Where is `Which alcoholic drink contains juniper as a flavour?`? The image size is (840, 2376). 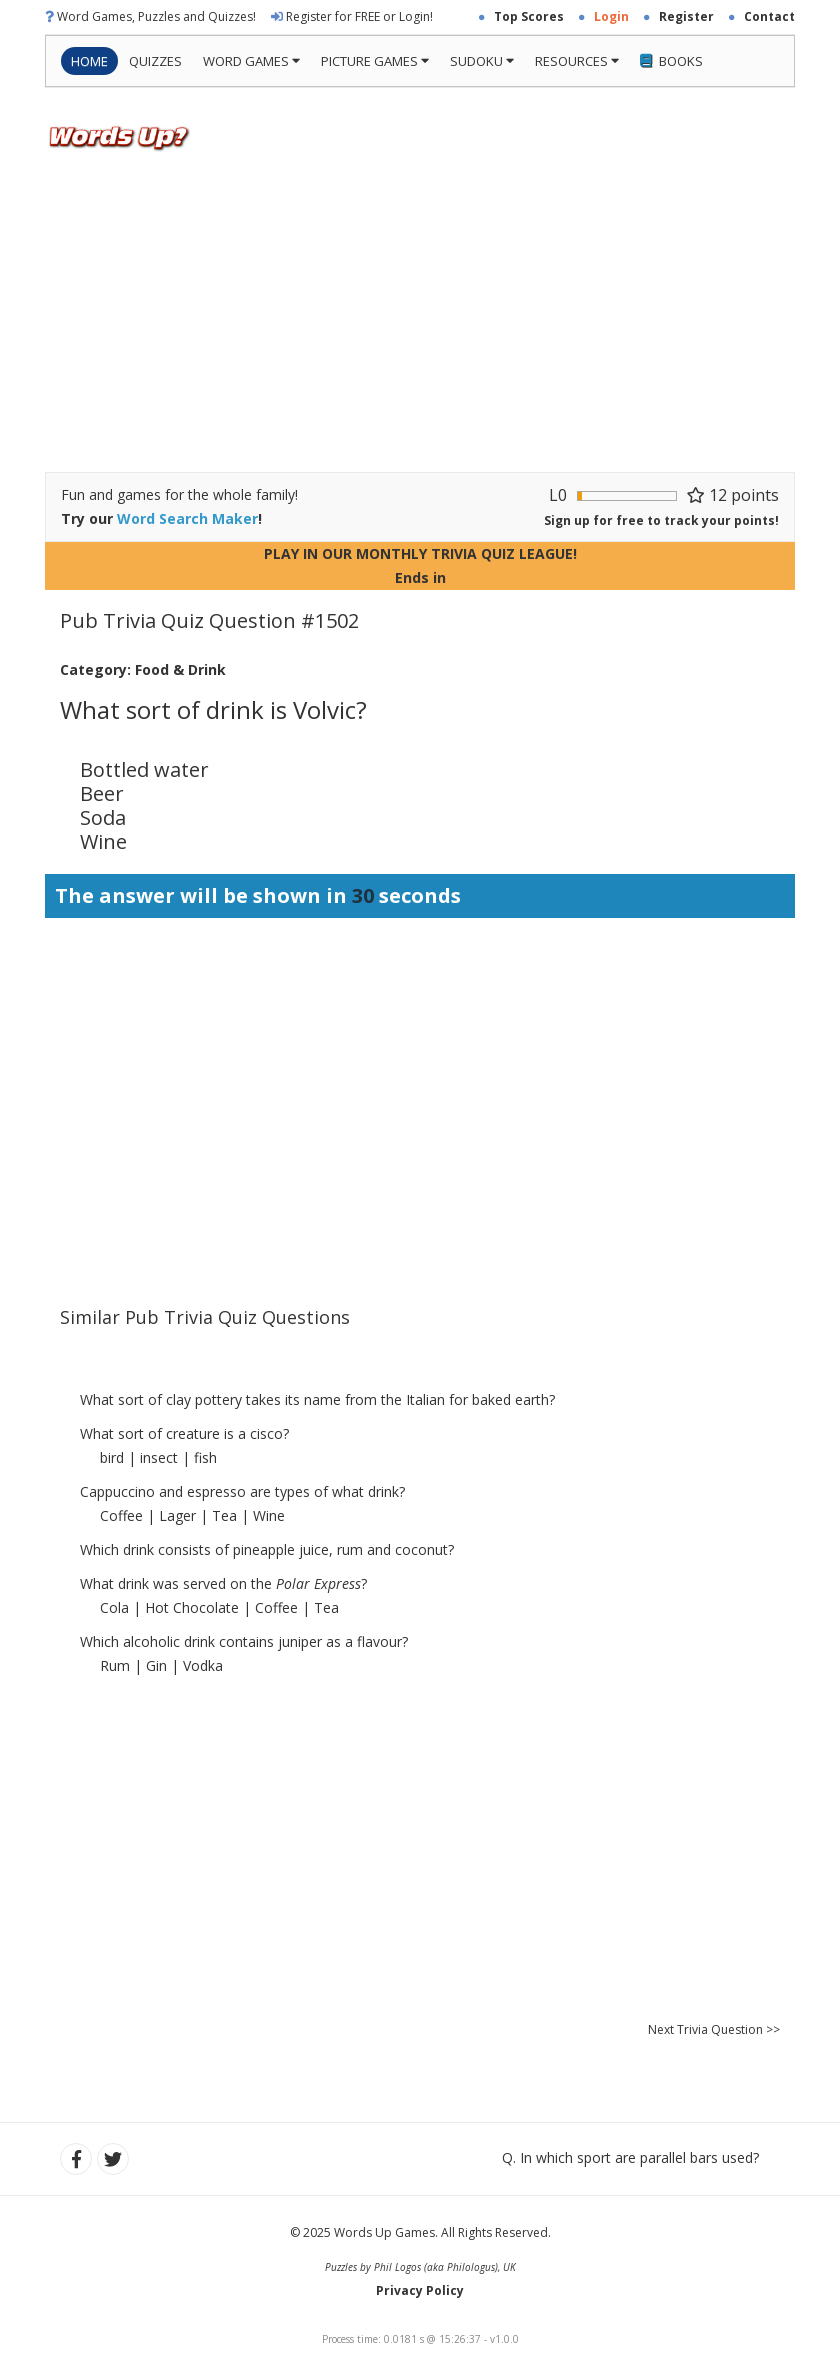
Which alcoholic drink contains juniper as a flavour? is located at coordinates (244, 1641).